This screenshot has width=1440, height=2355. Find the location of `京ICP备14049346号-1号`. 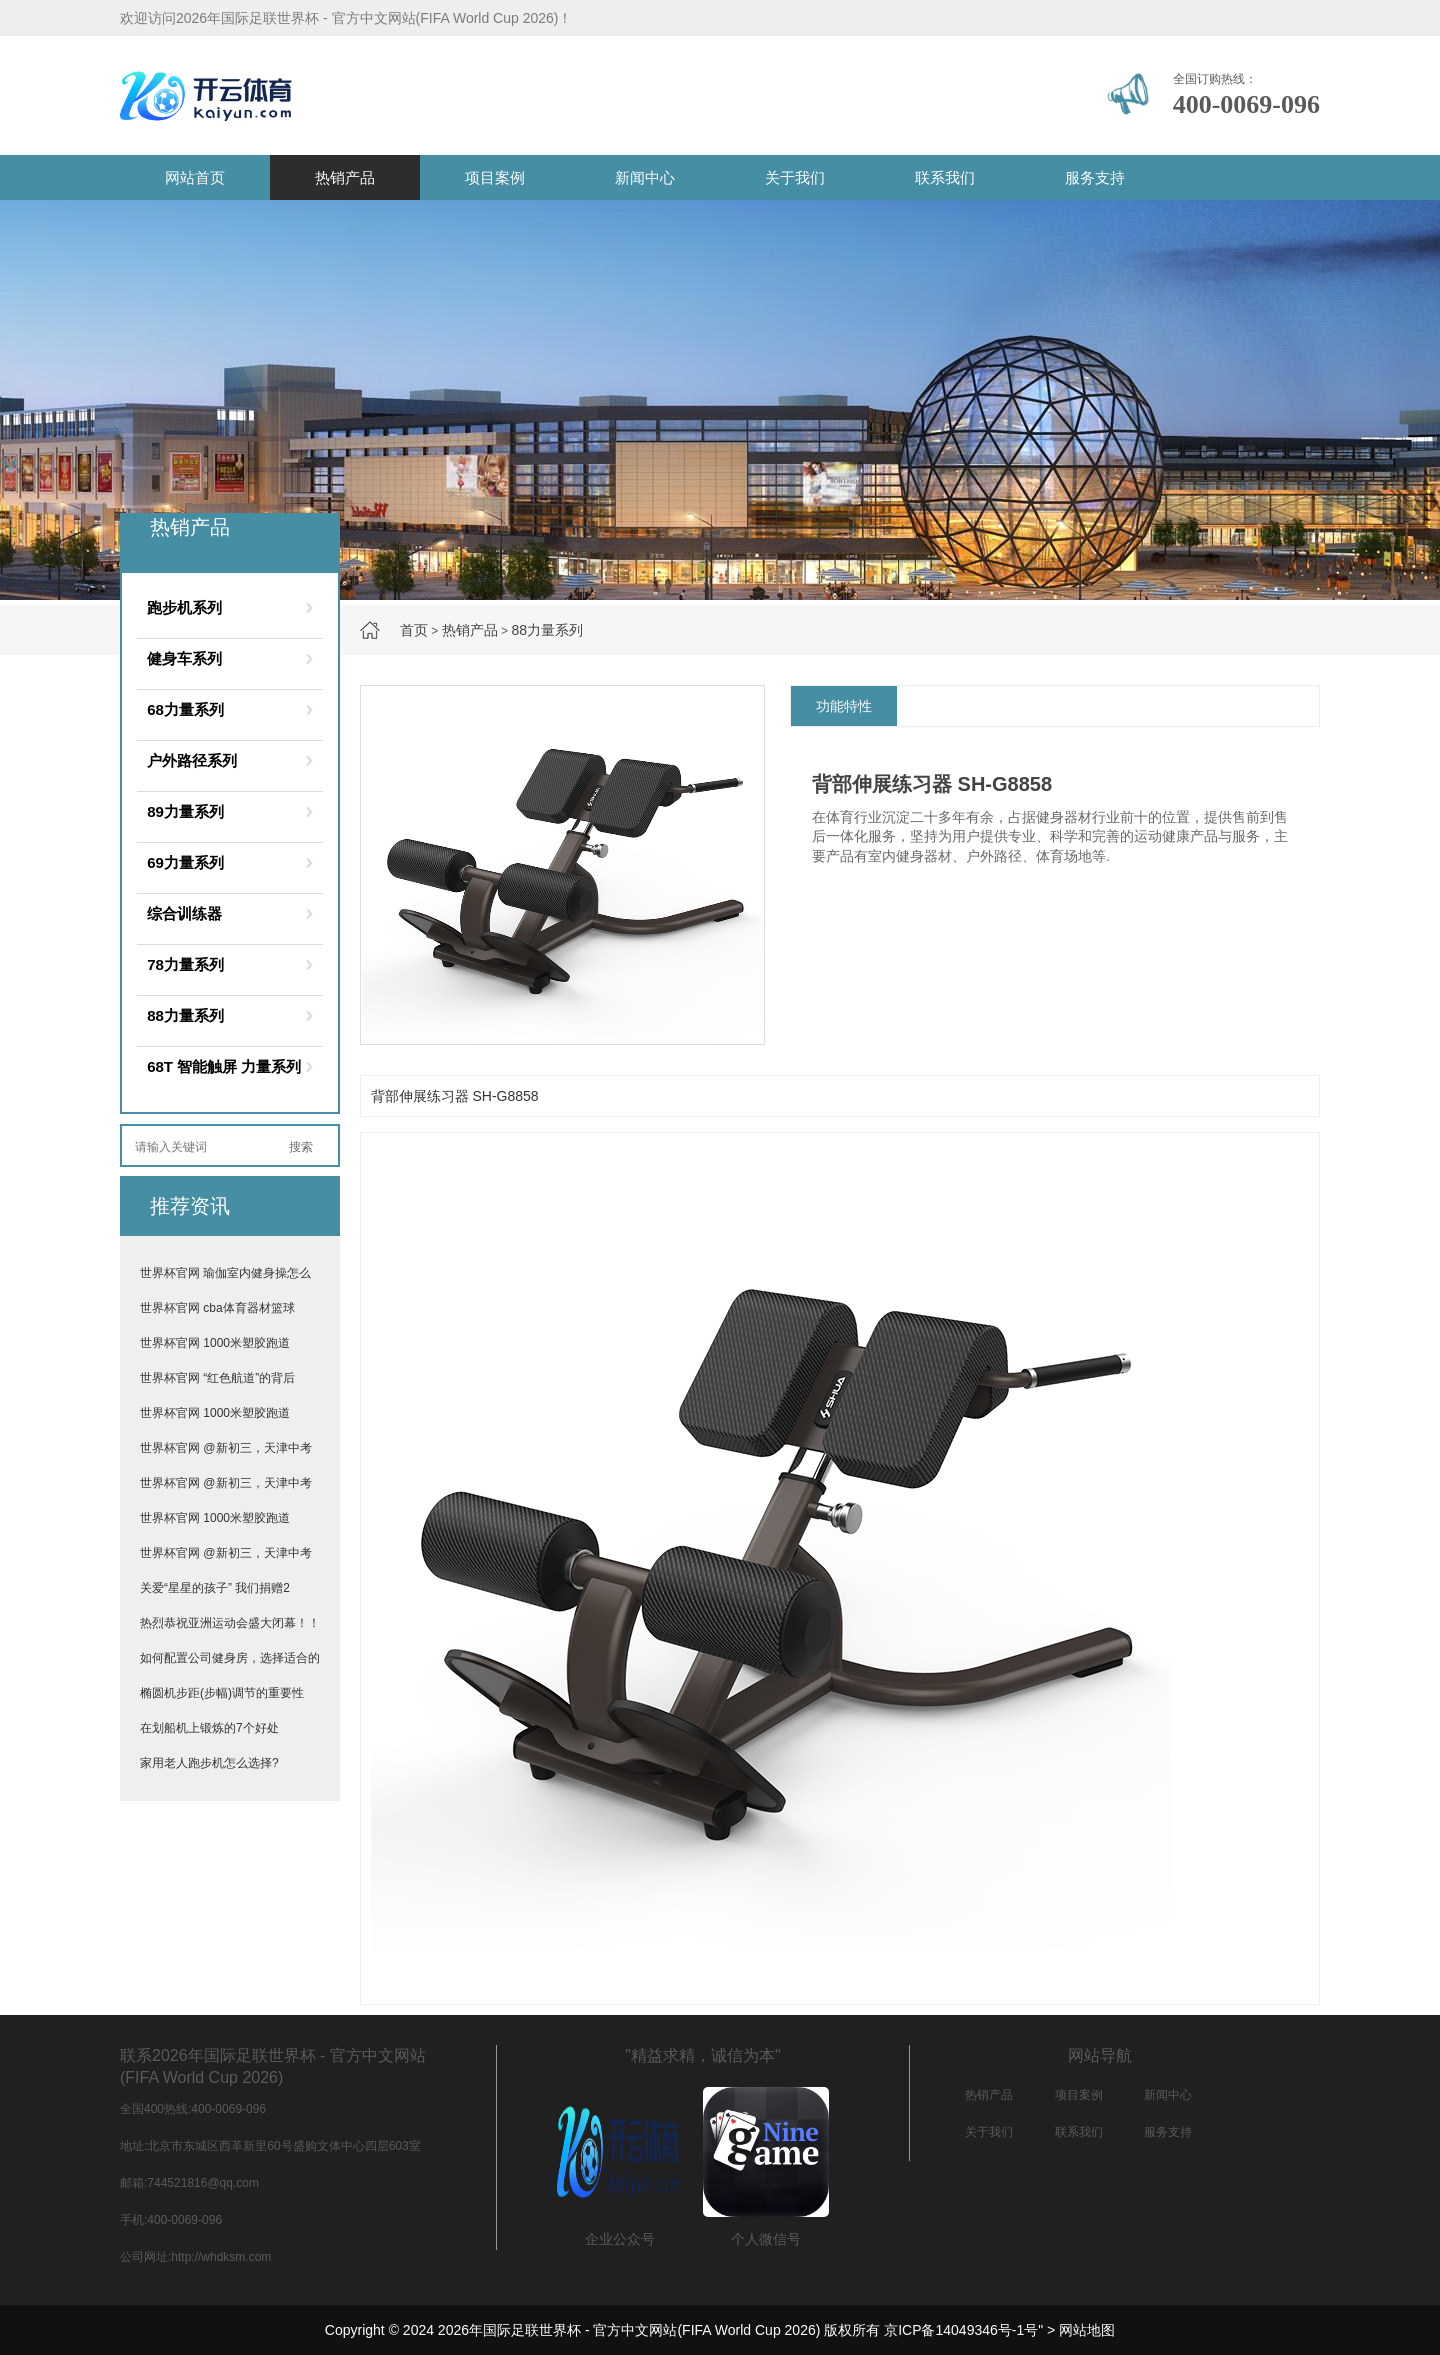

京ICP备14049346号-1号 is located at coordinates (961, 2330).